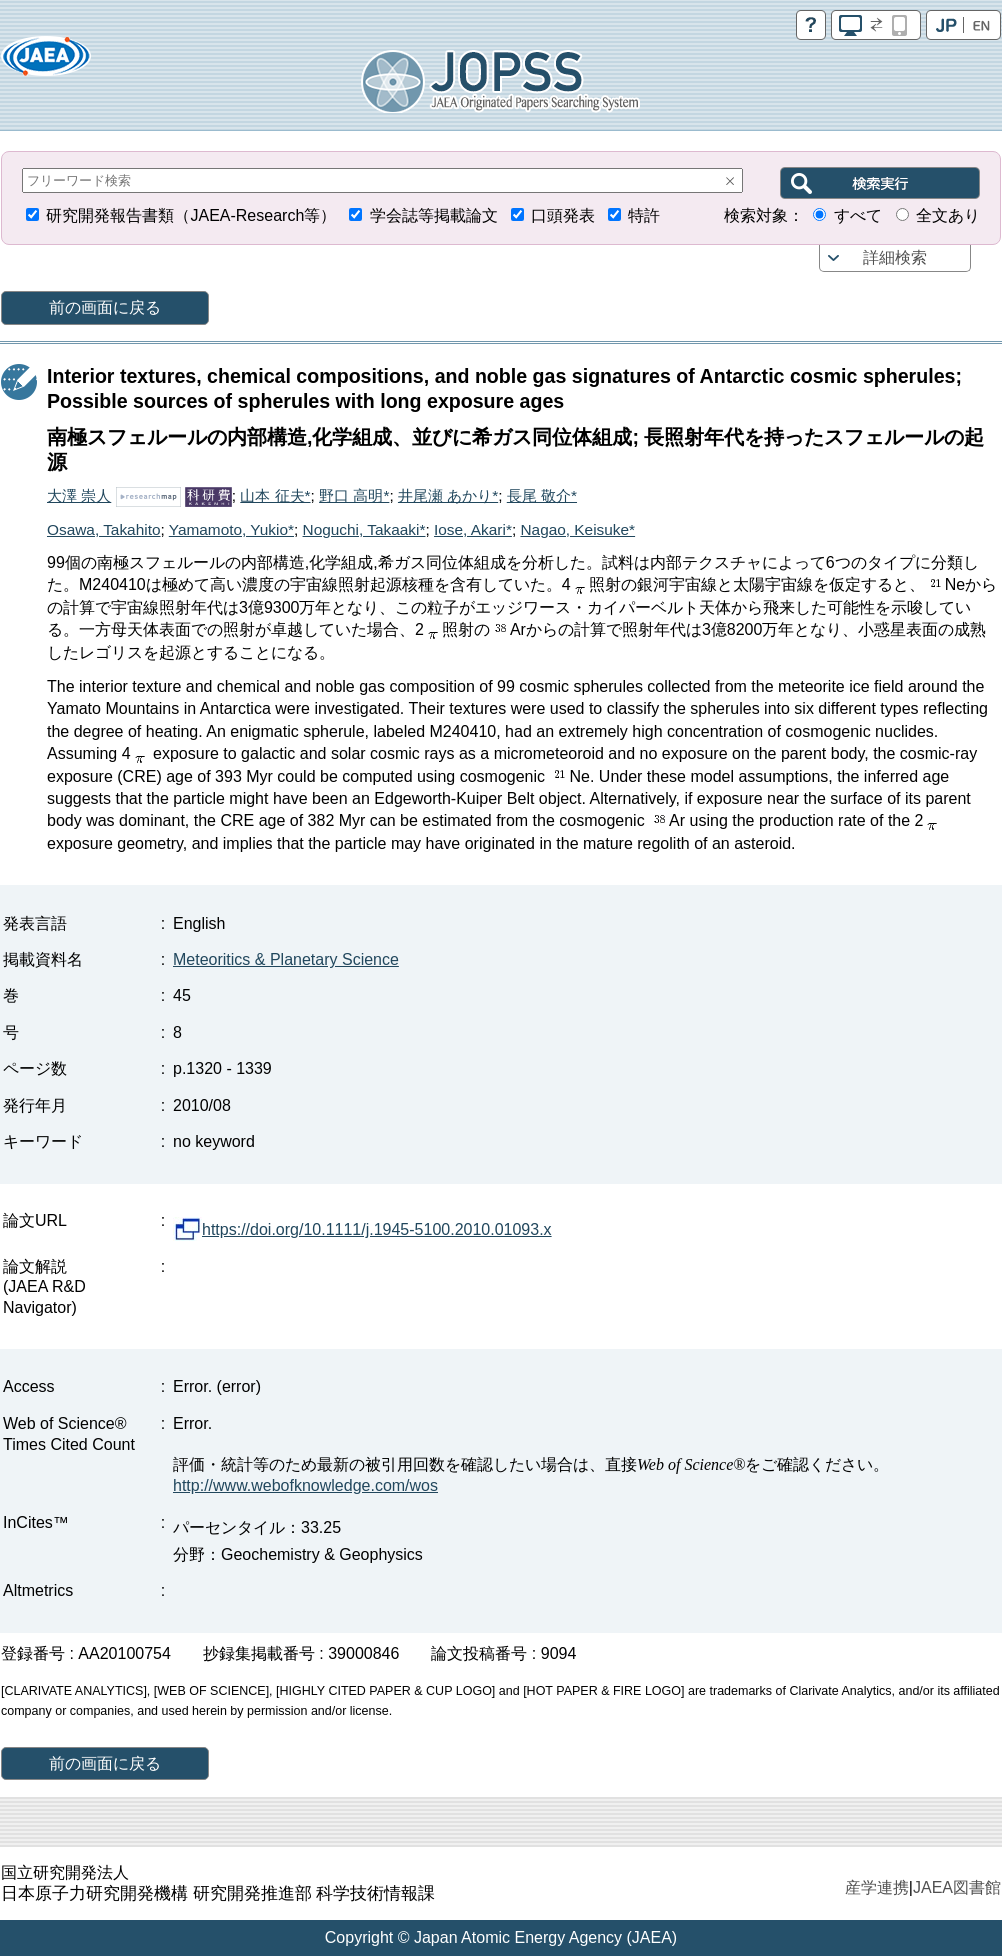 This screenshot has width=1002, height=1956. Describe the element at coordinates (434, 215) in the screenshot. I see `学会誌等掲載論文` at that location.